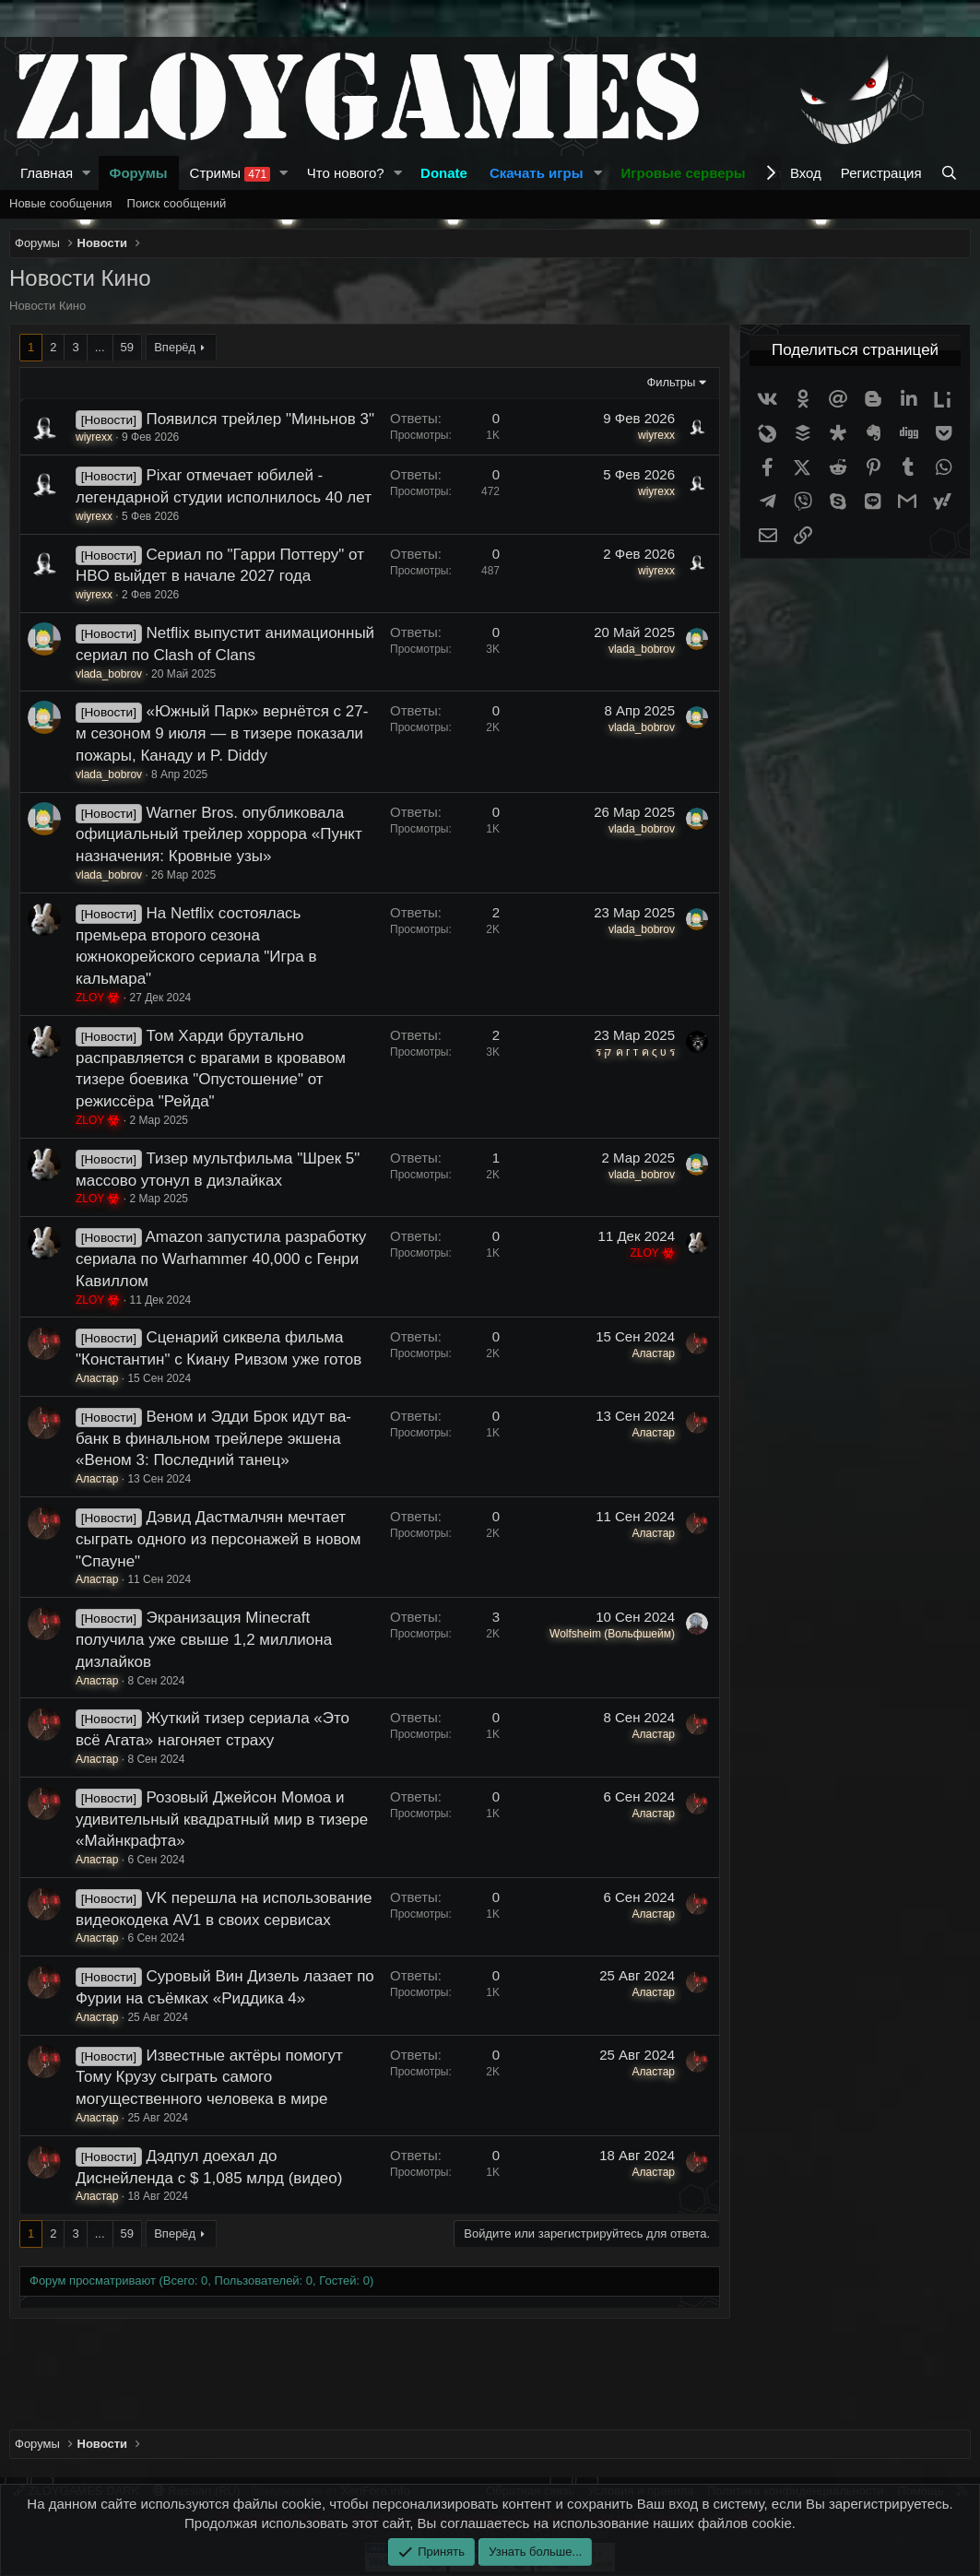  I want to click on Поиск сообщений, so click(177, 203).